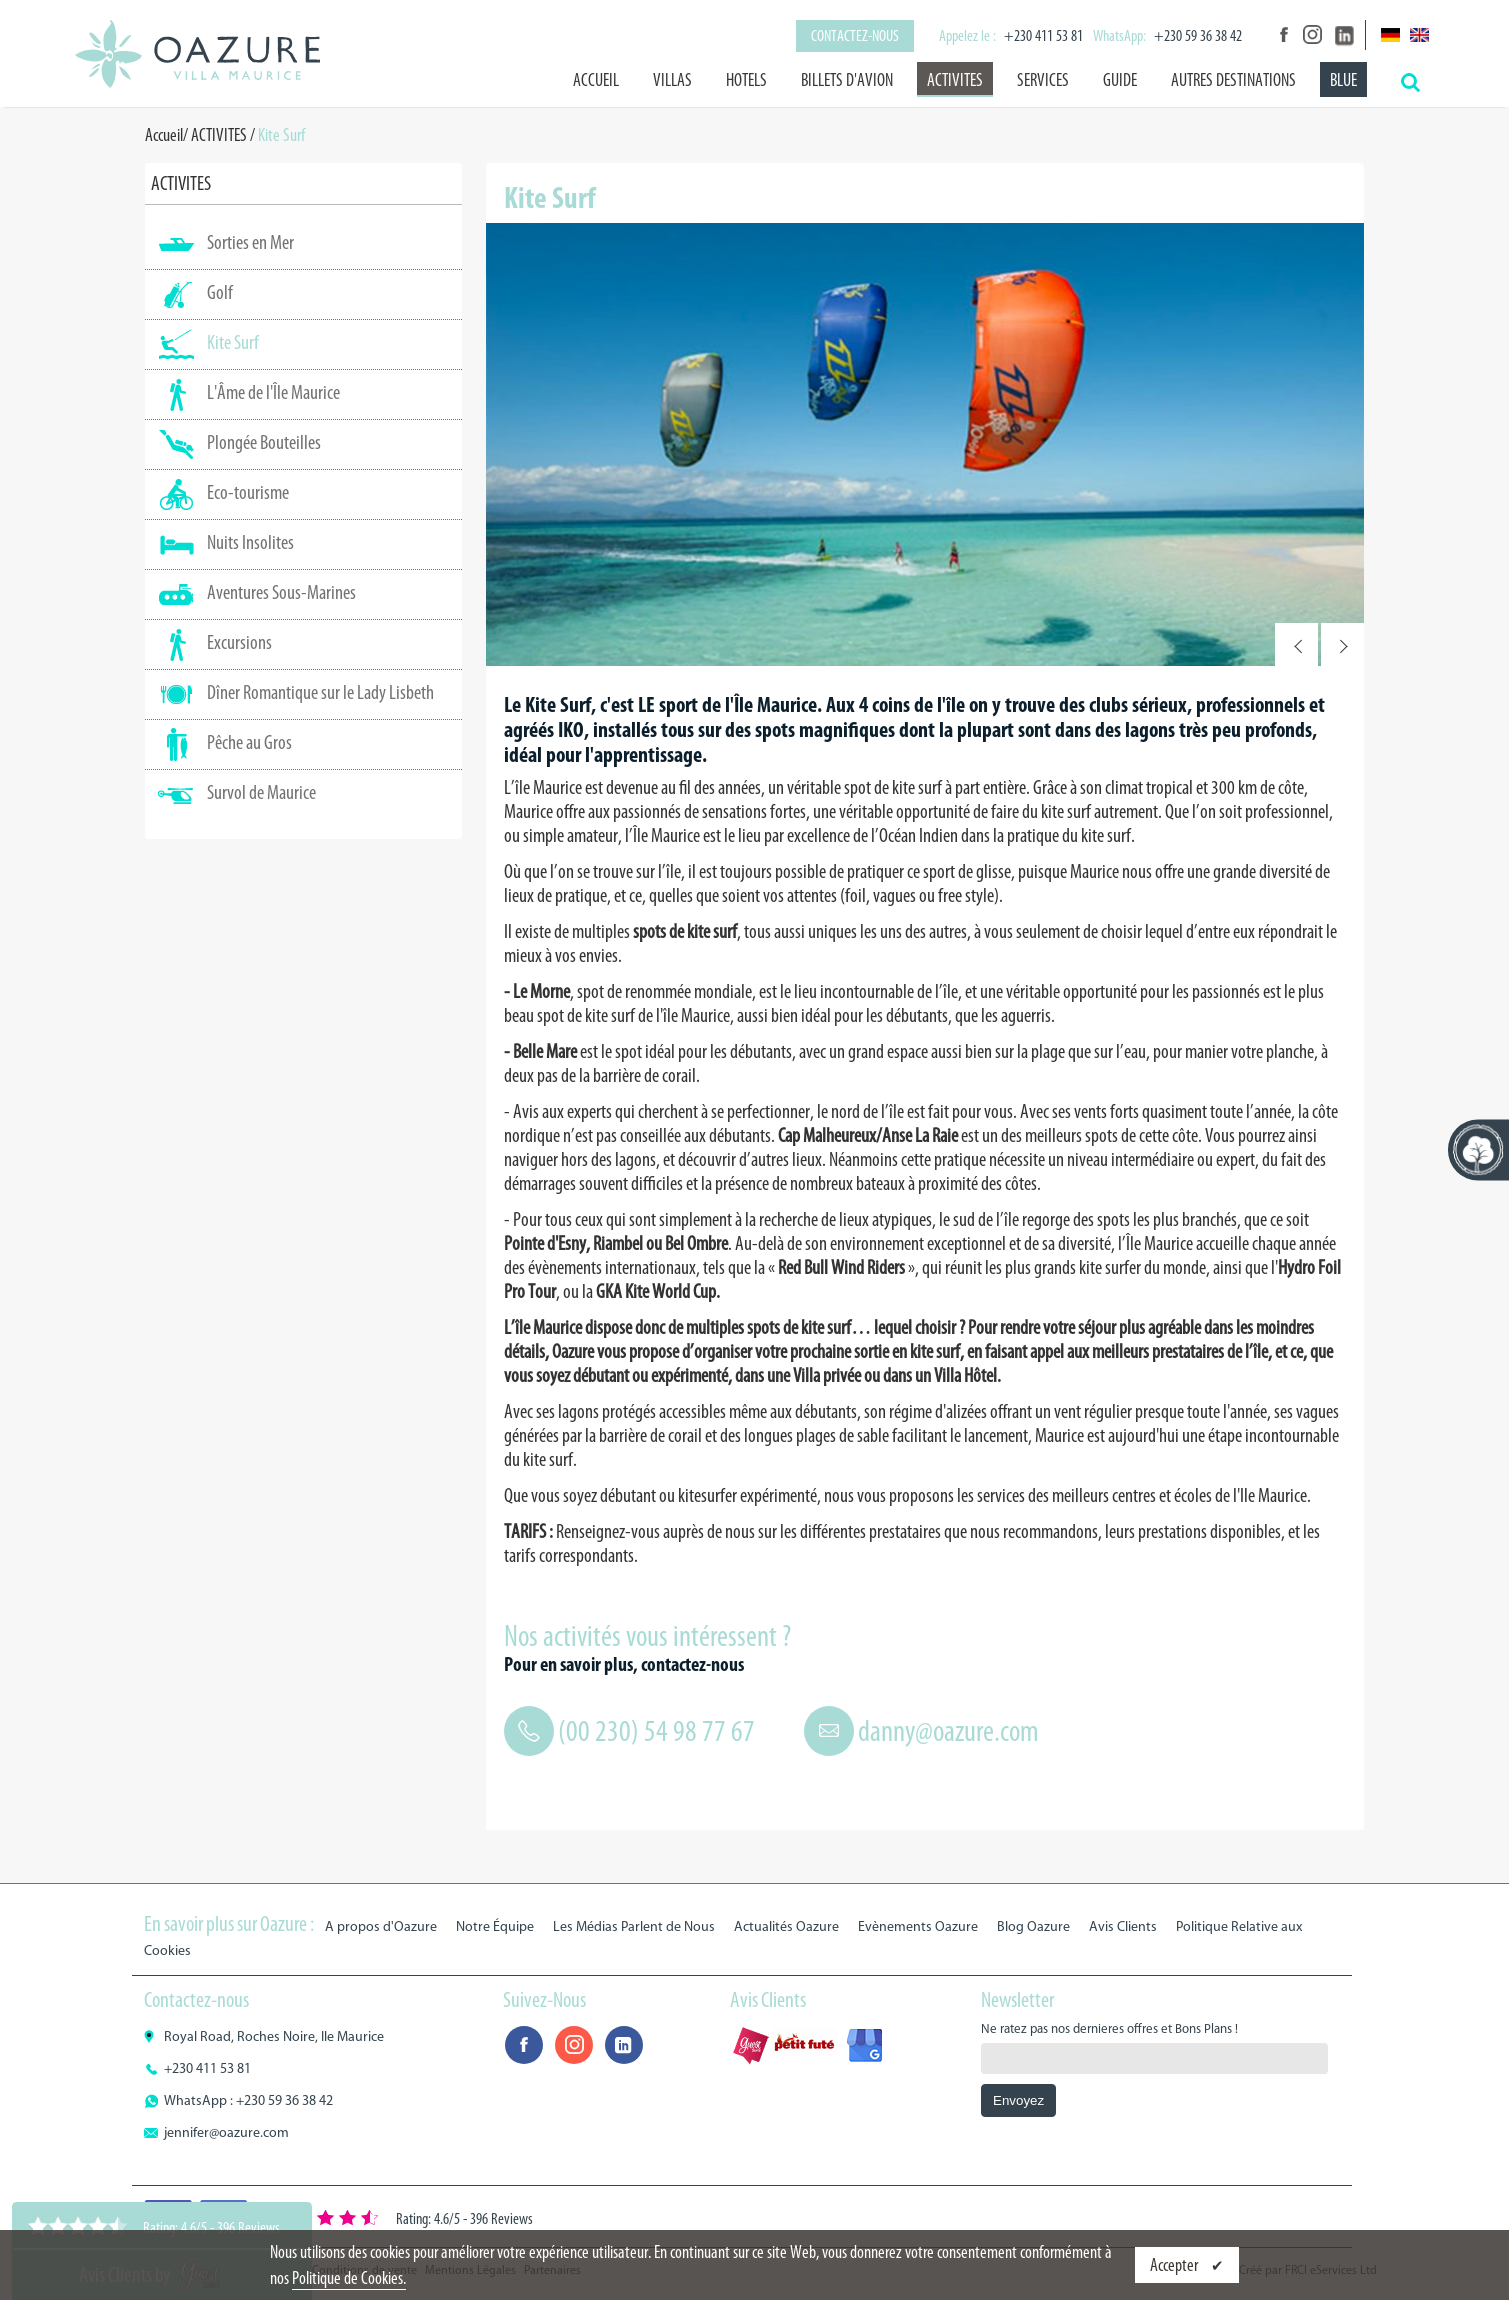 This screenshot has width=1509, height=2300. I want to click on Accueil, so click(596, 80).